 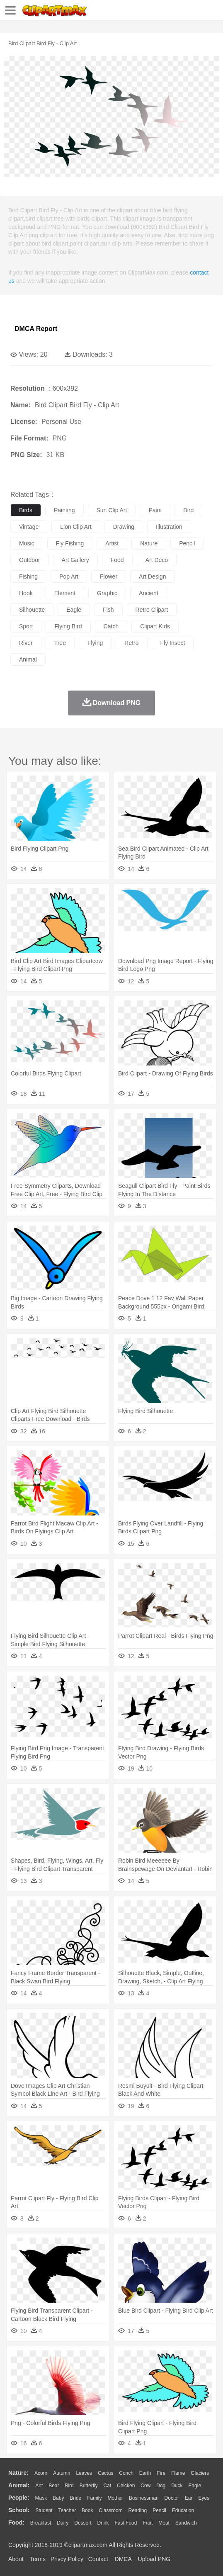 What do you see at coordinates (58, 2498) in the screenshot?
I see `Baby` at bounding box center [58, 2498].